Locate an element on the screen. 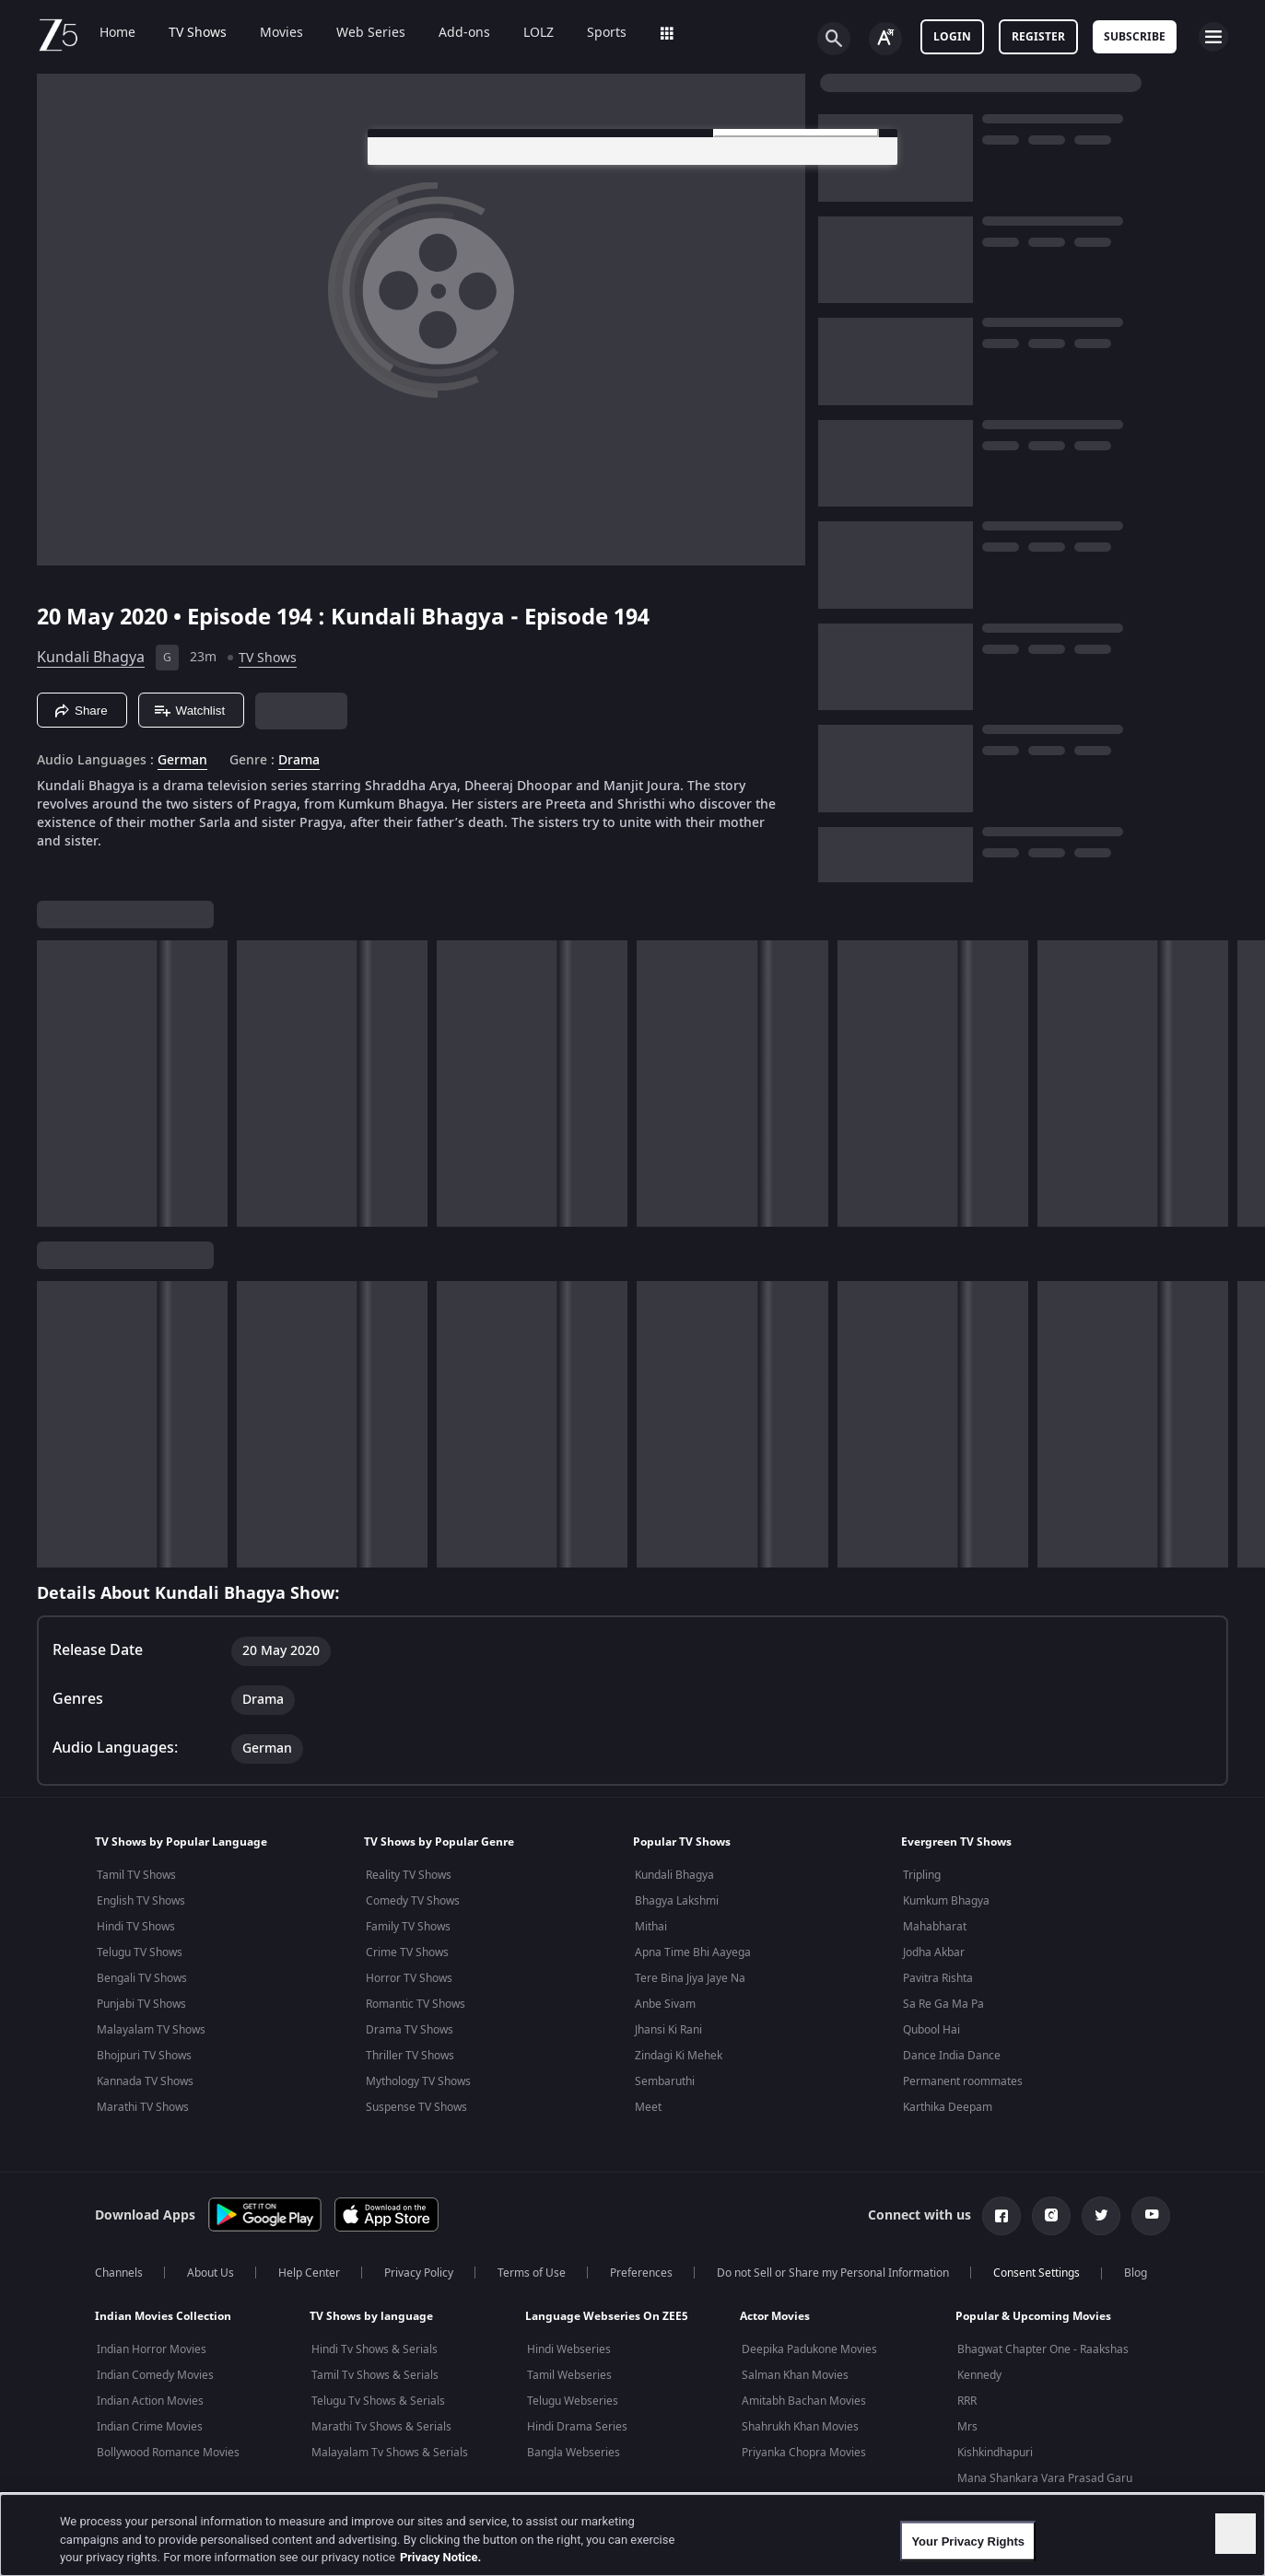  Bollywood Romance Movies is located at coordinates (168, 2452).